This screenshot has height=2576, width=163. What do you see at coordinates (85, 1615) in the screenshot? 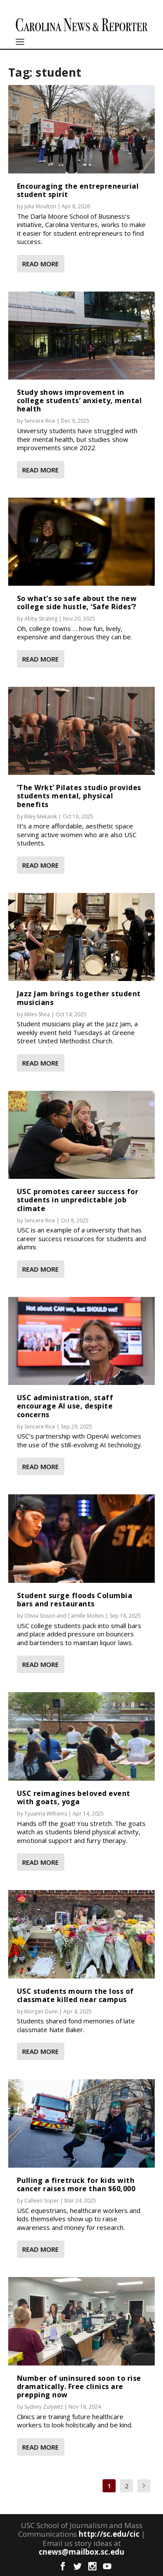
I see `Camille Molten` at bounding box center [85, 1615].